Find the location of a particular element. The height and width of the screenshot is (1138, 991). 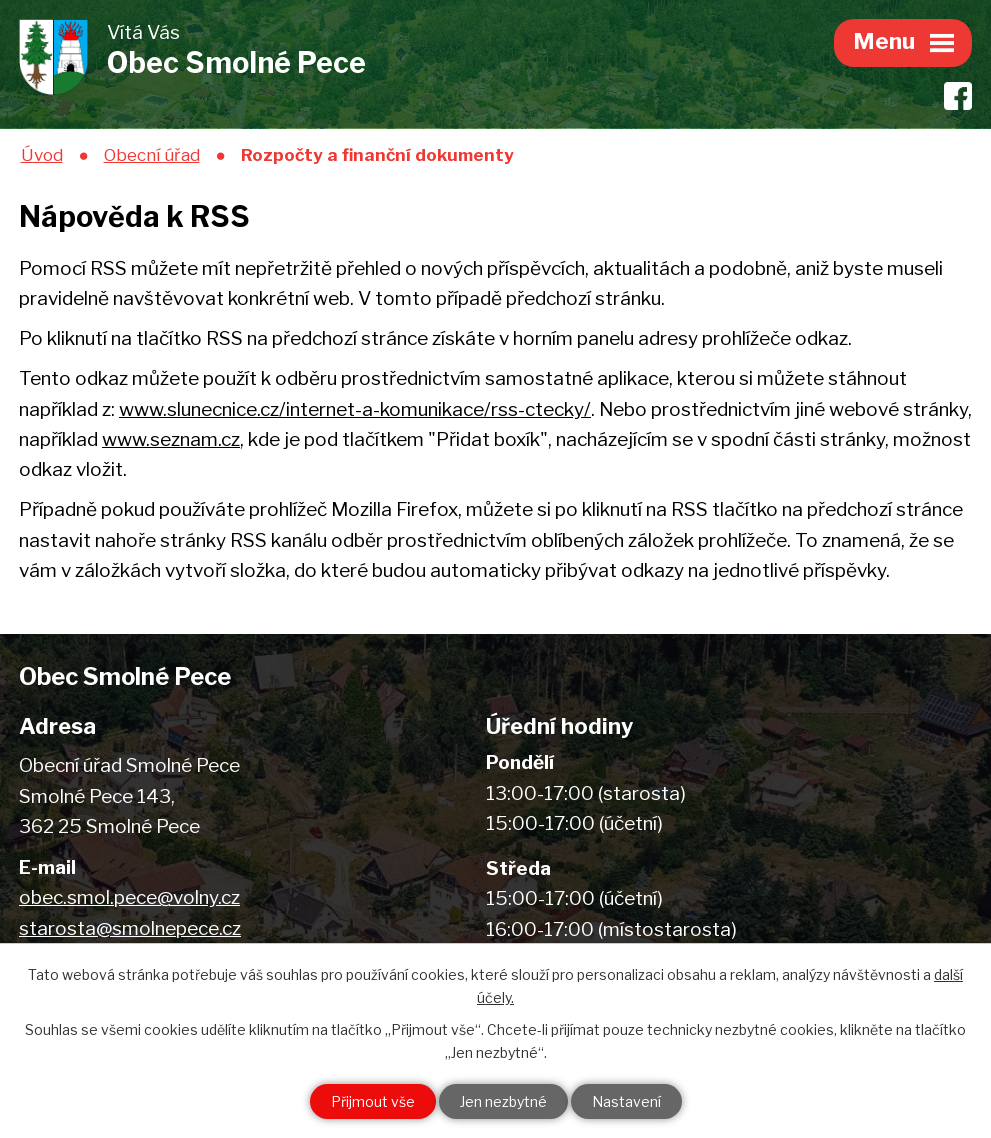

www.slunecnice.cz/internet-a-komunikace/rss-ctecky/ is located at coordinates (355, 409).